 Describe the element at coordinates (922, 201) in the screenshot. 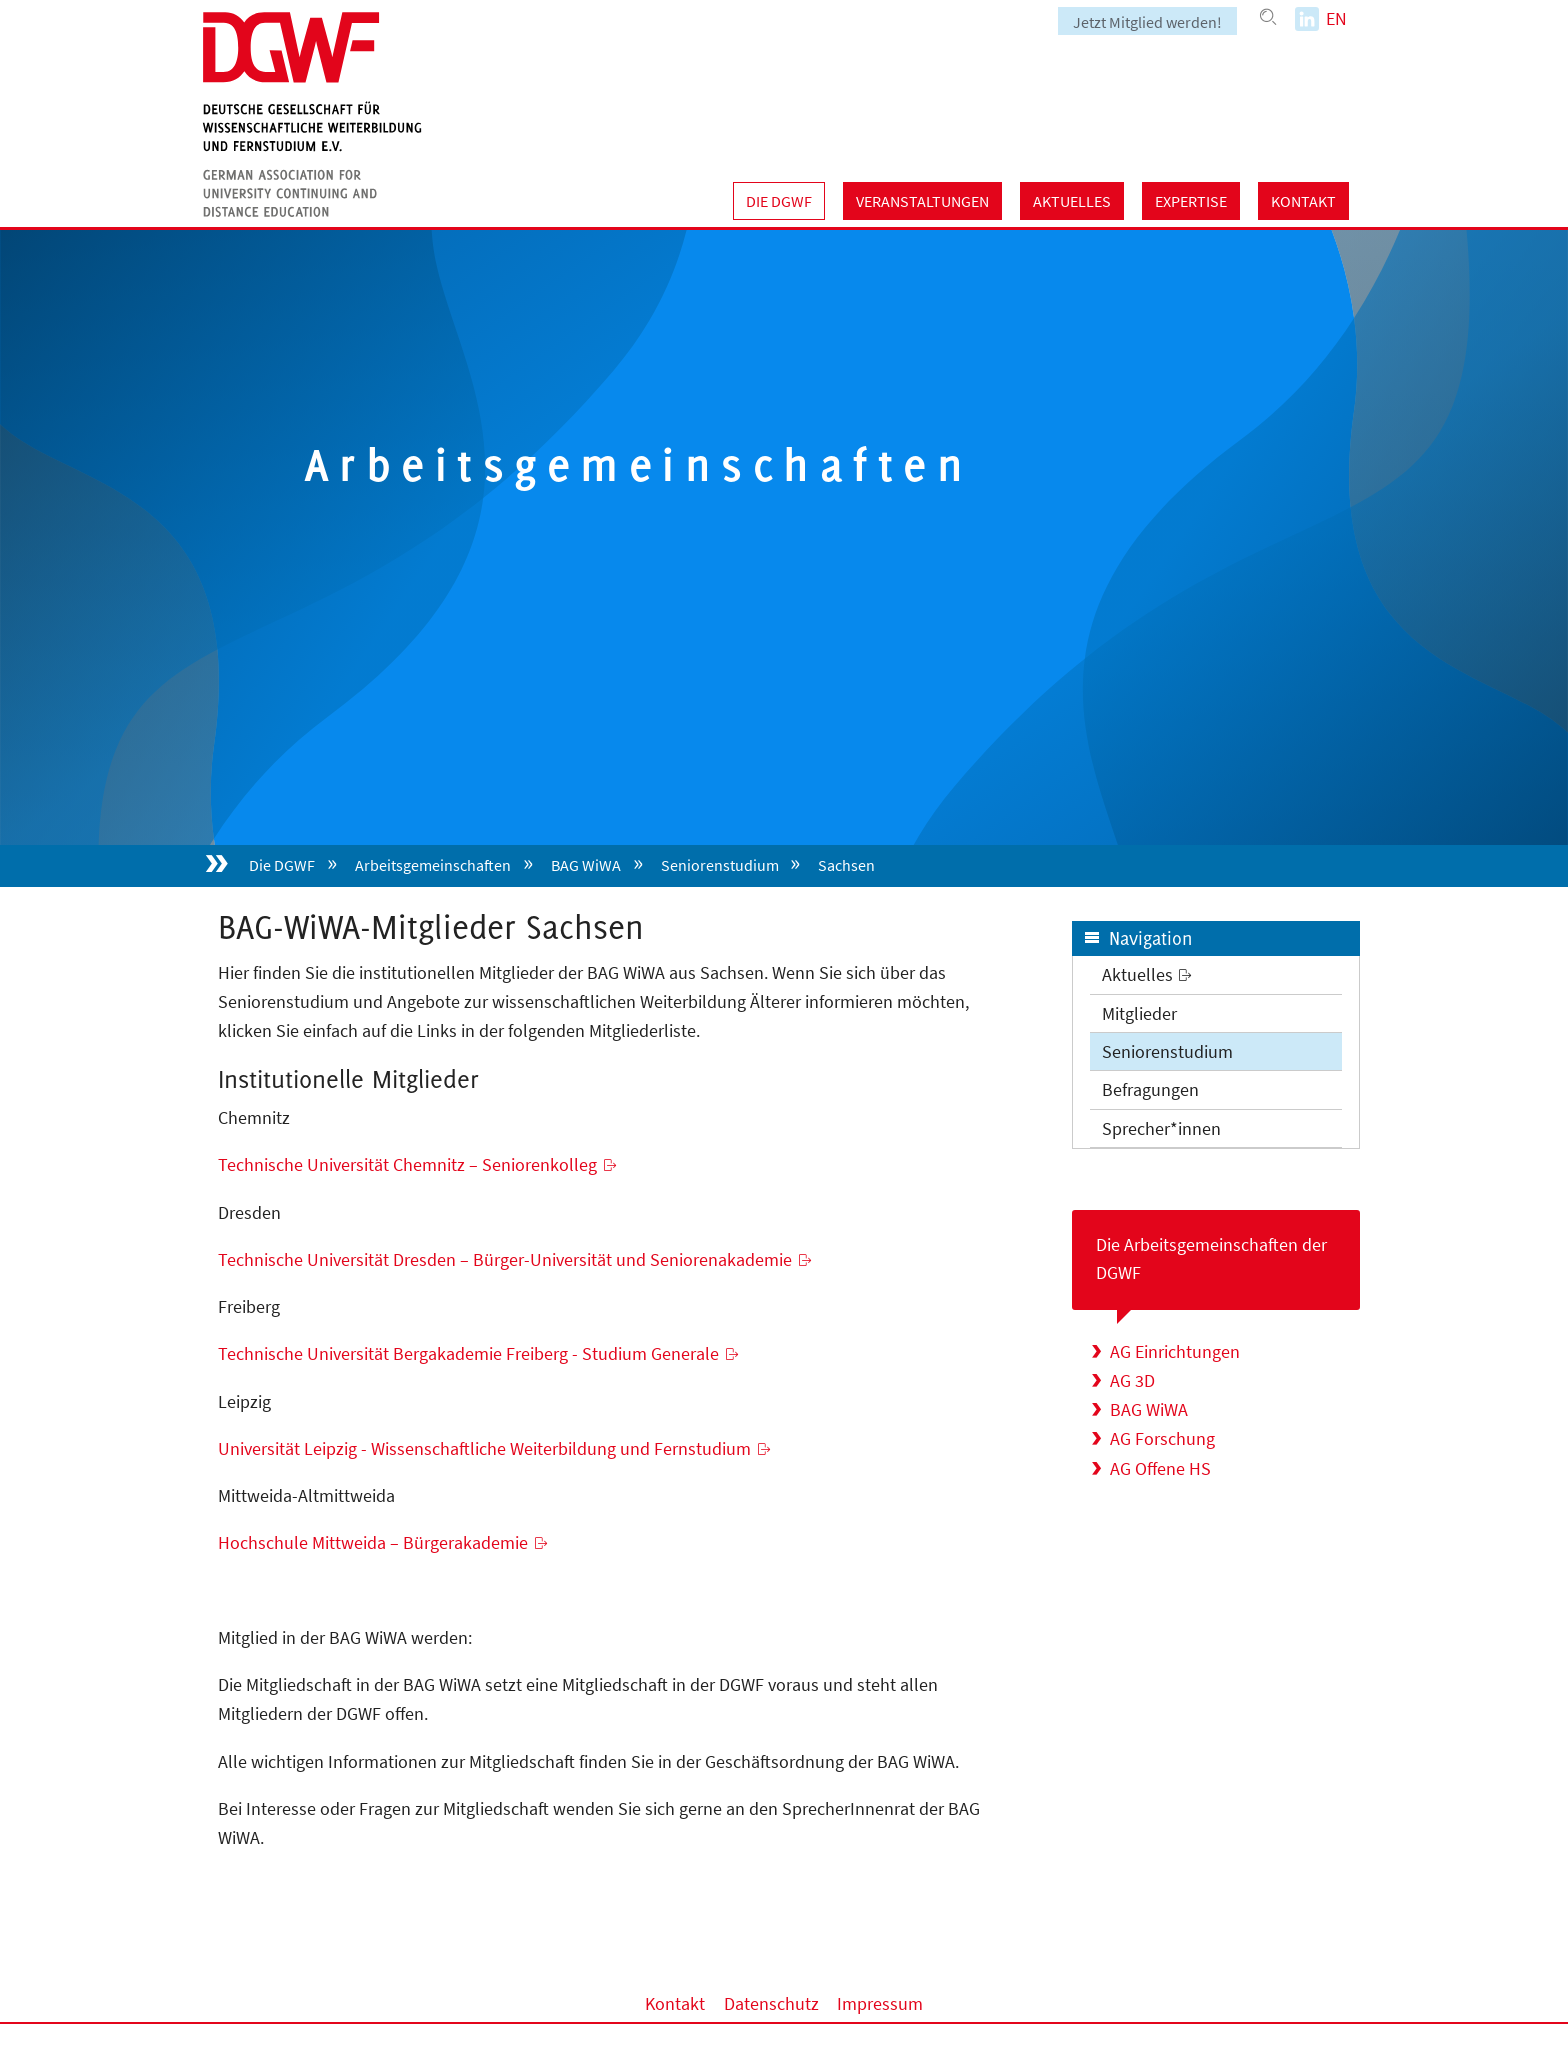

I see `Veranstaltungen` at that location.